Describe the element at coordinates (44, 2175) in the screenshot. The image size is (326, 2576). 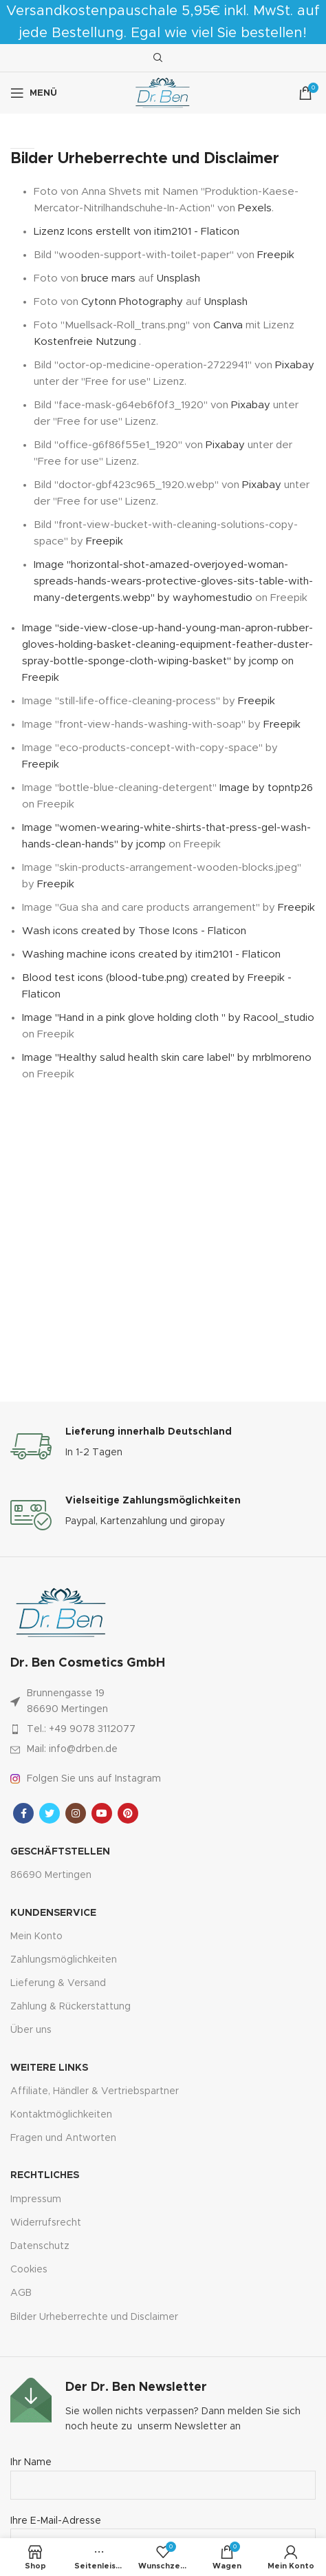
I see `Rechtliches` at that location.